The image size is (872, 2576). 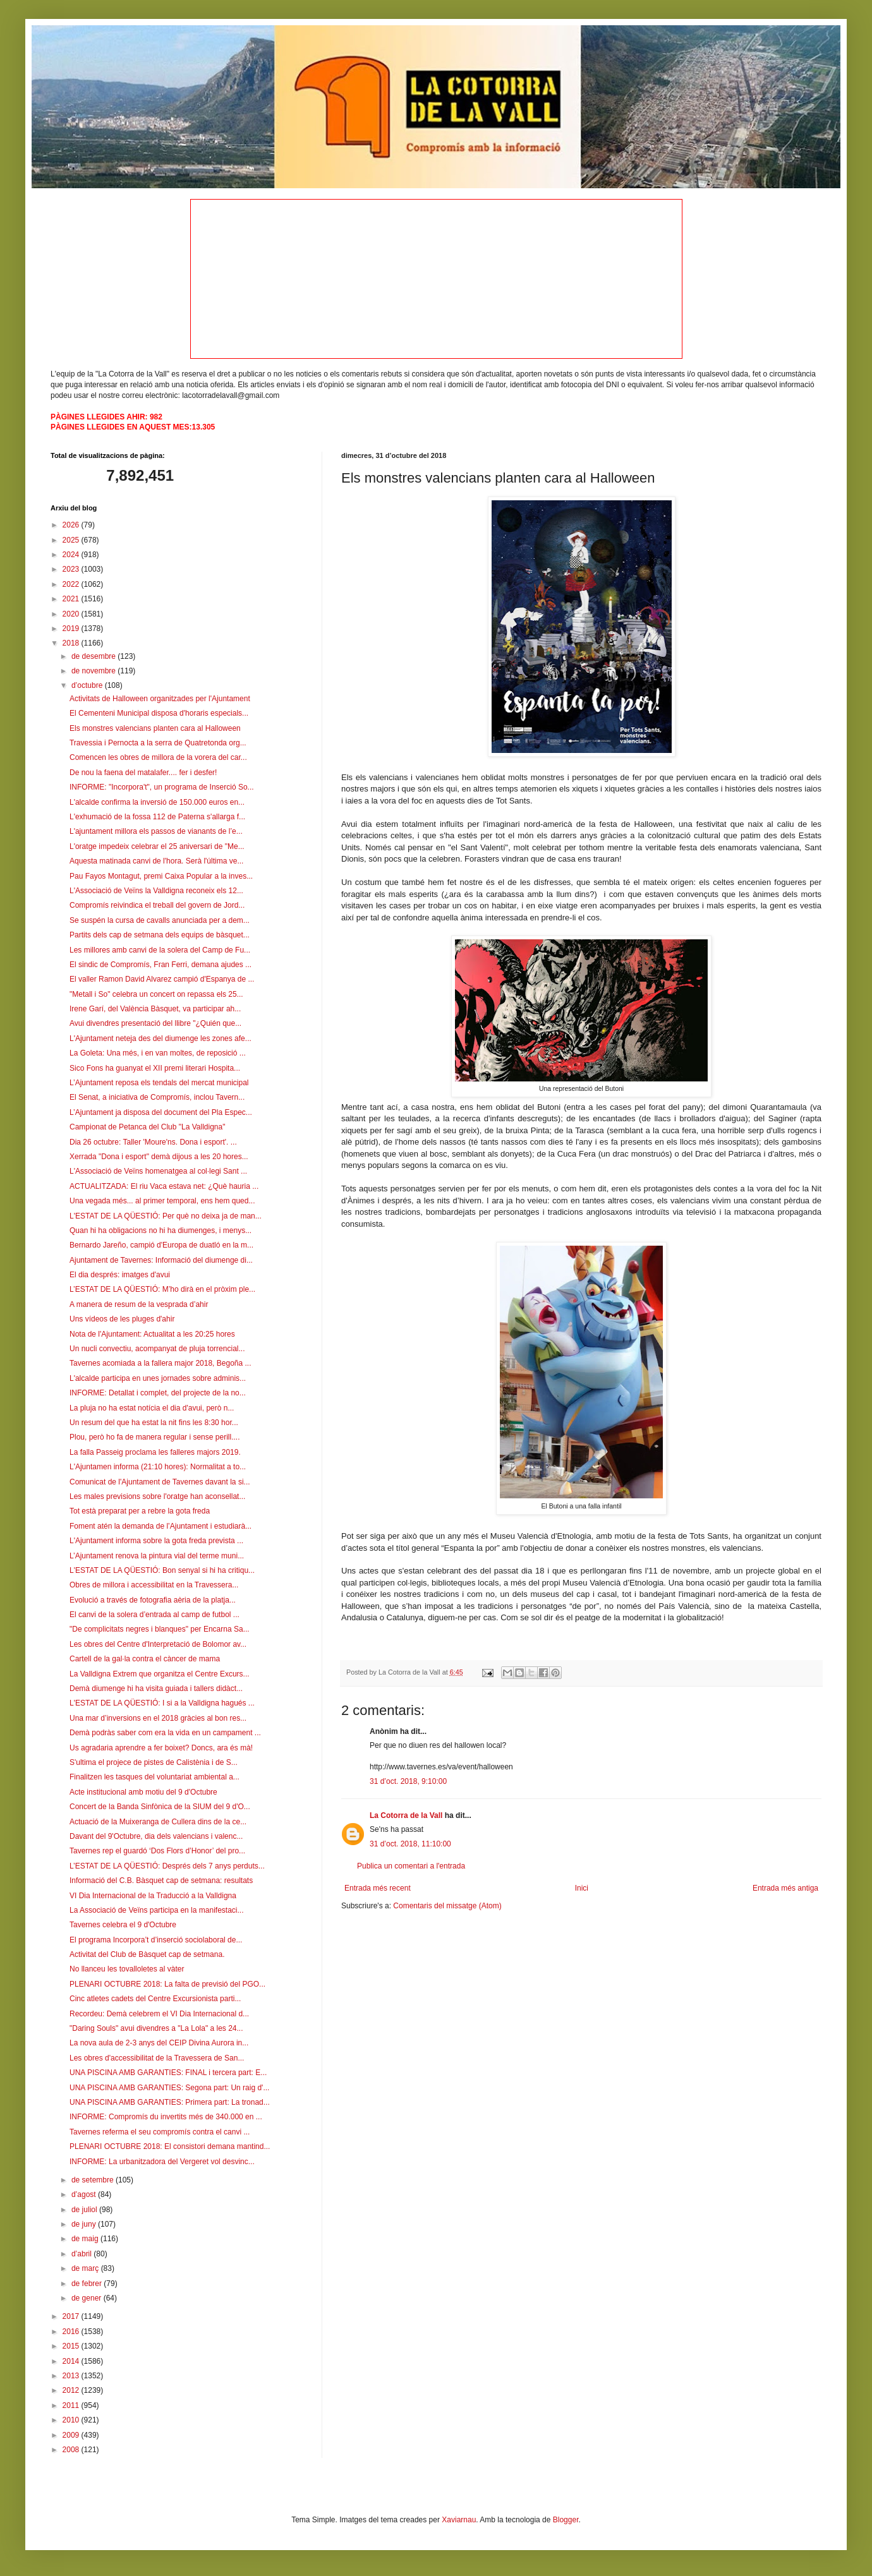 What do you see at coordinates (162, 1703) in the screenshot?
I see `L'ESTAT DE LA QÜESTIÓ: I si a la Valldigna hagués ...` at bounding box center [162, 1703].